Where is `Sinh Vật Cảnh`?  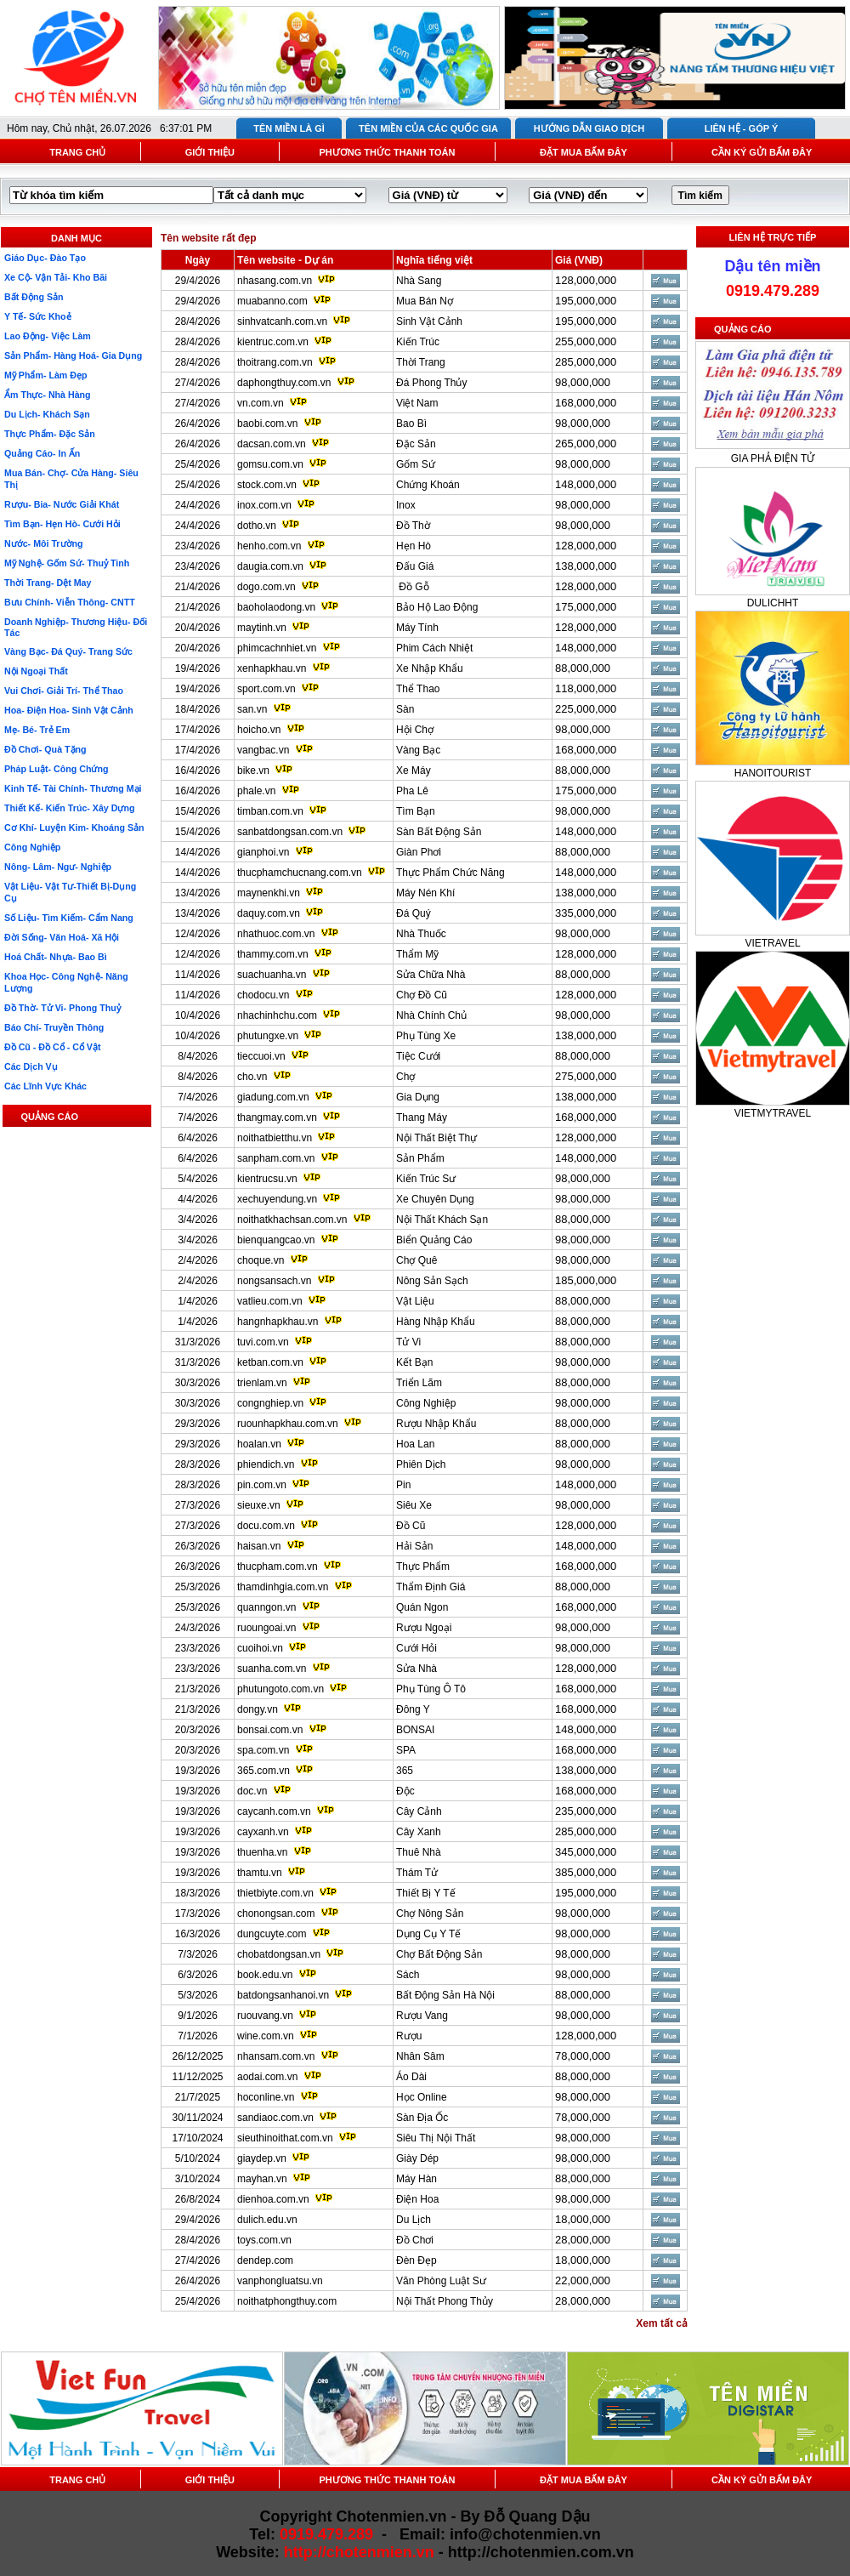 Sinh Vật Cảnh is located at coordinates (429, 321).